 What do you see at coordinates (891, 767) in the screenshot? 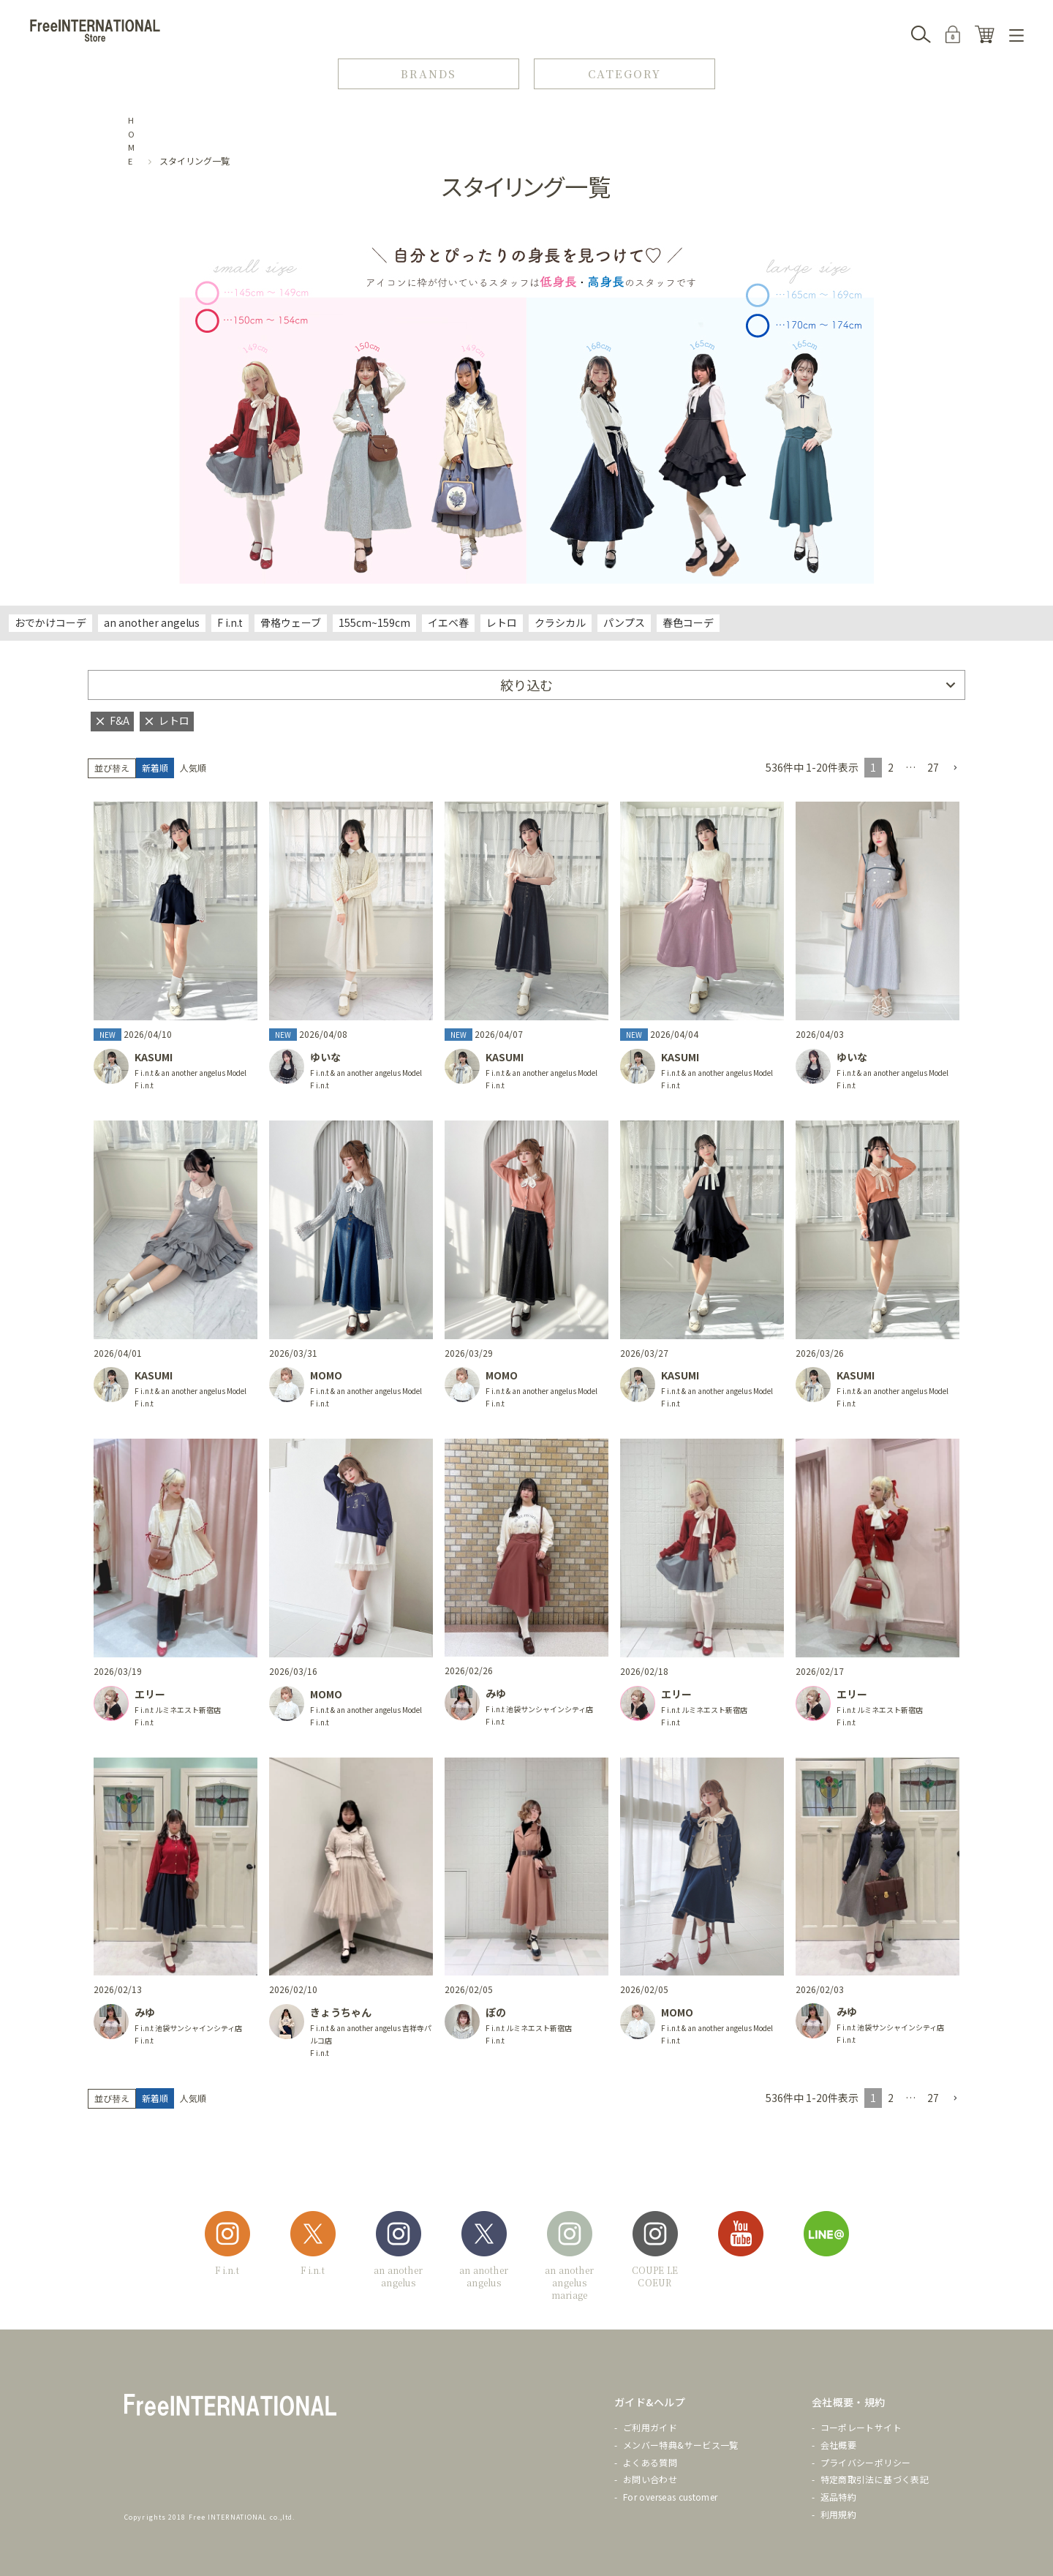
I see `2 [button]` at bounding box center [891, 767].